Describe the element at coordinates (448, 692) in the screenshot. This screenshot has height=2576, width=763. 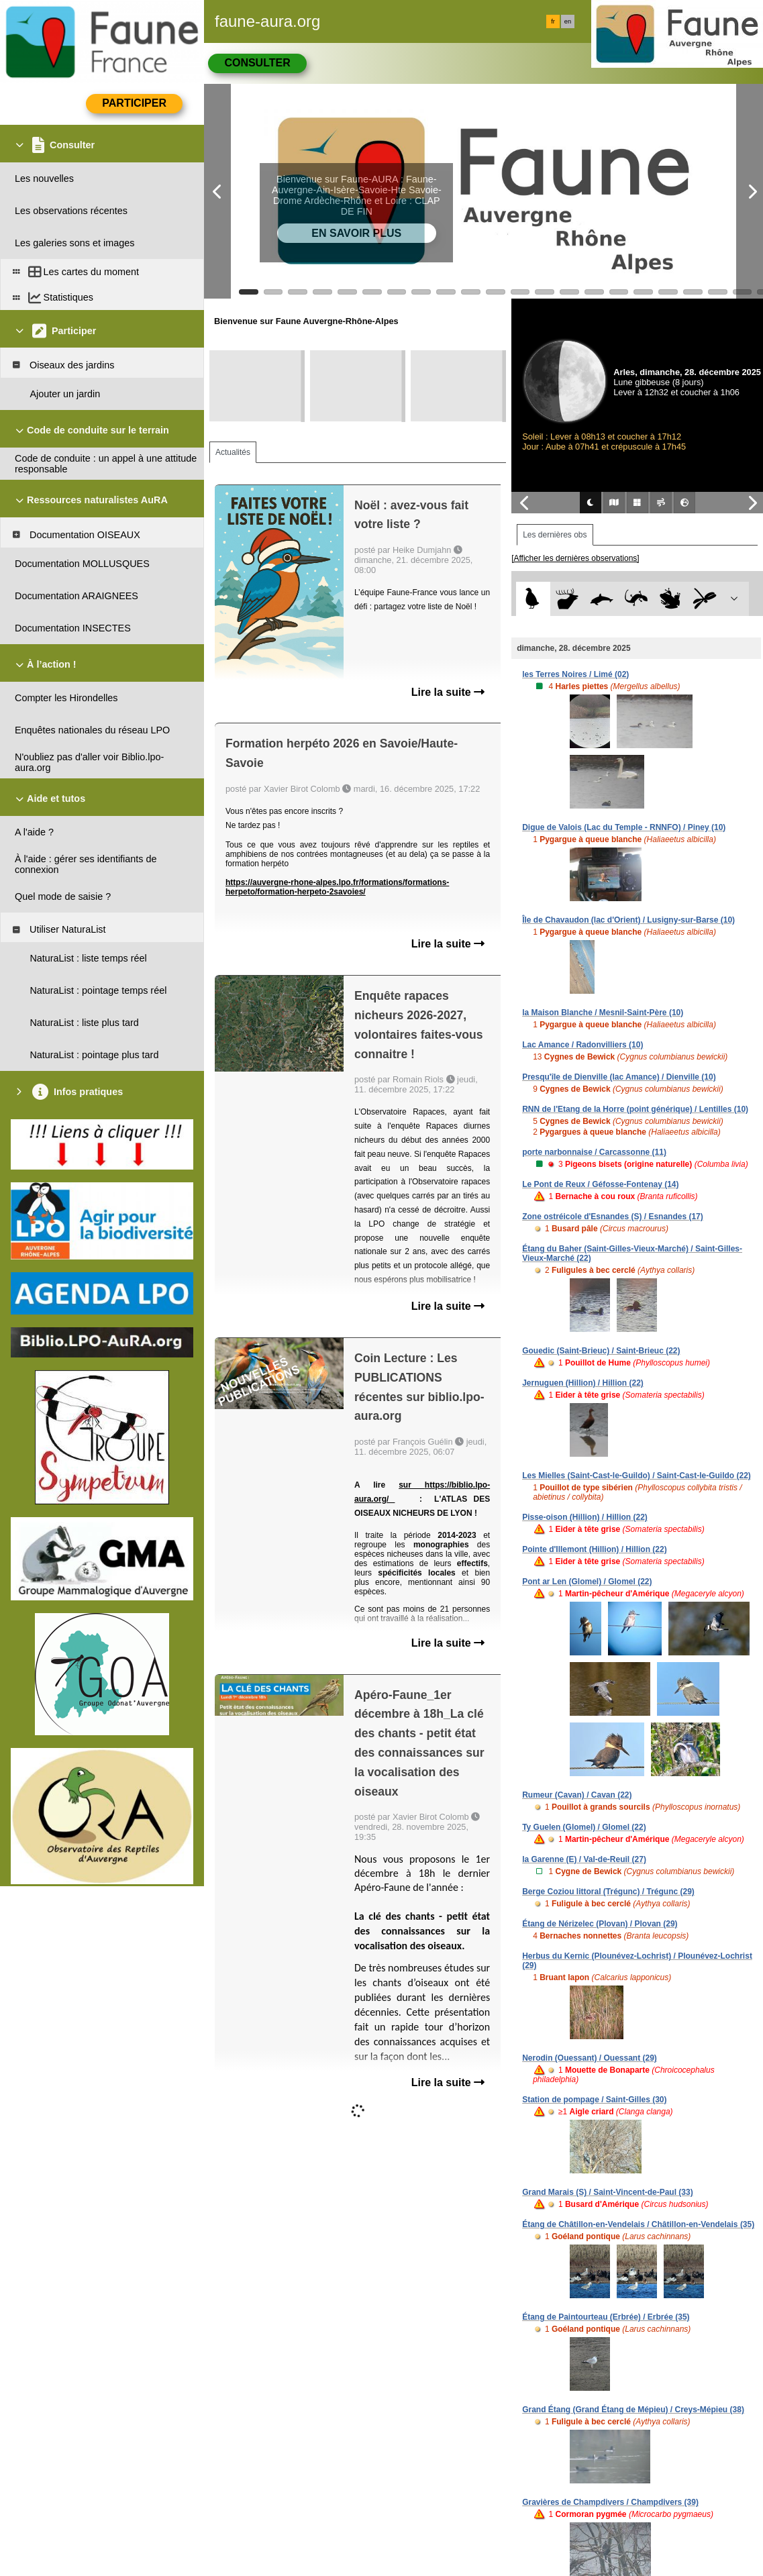
I see `Lire la suite` at that location.